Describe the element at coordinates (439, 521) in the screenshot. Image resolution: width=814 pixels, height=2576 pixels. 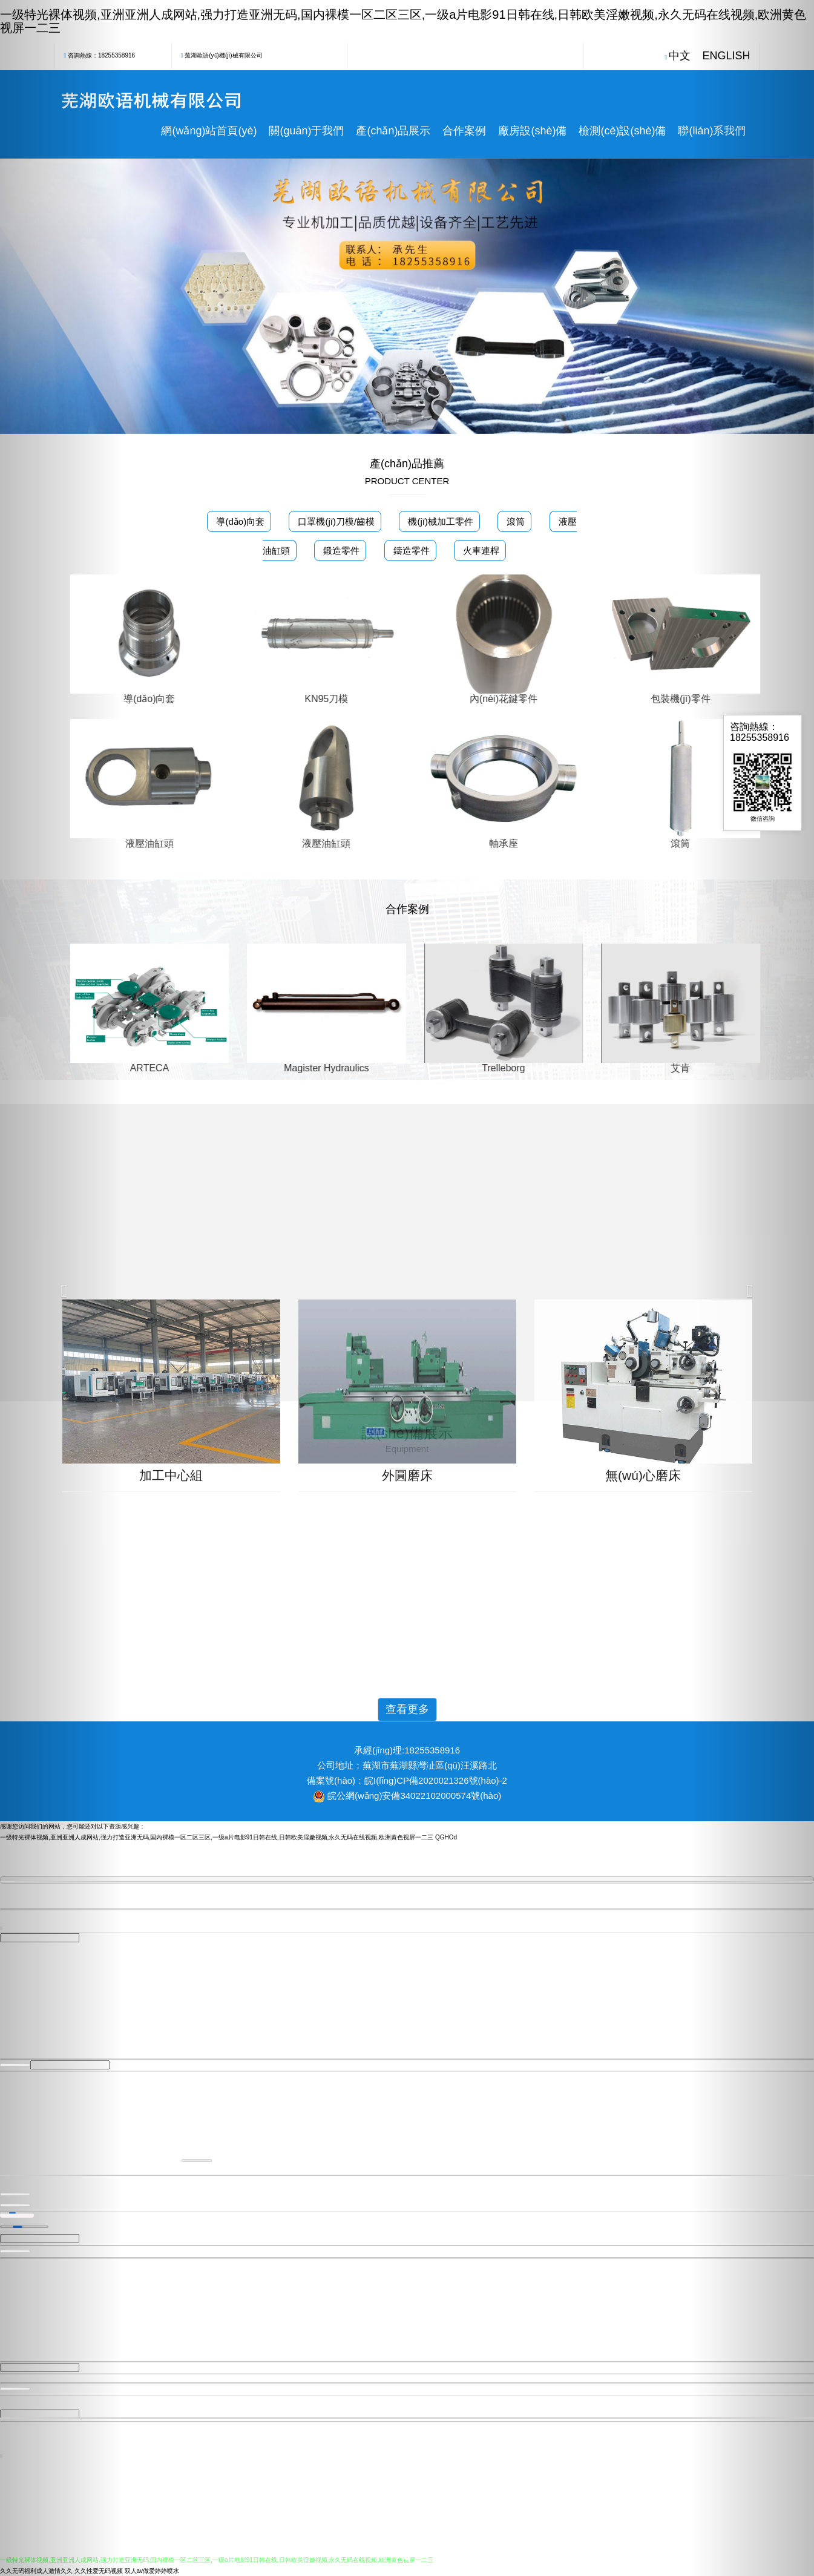
I see `機(jī)械加工零件` at that location.